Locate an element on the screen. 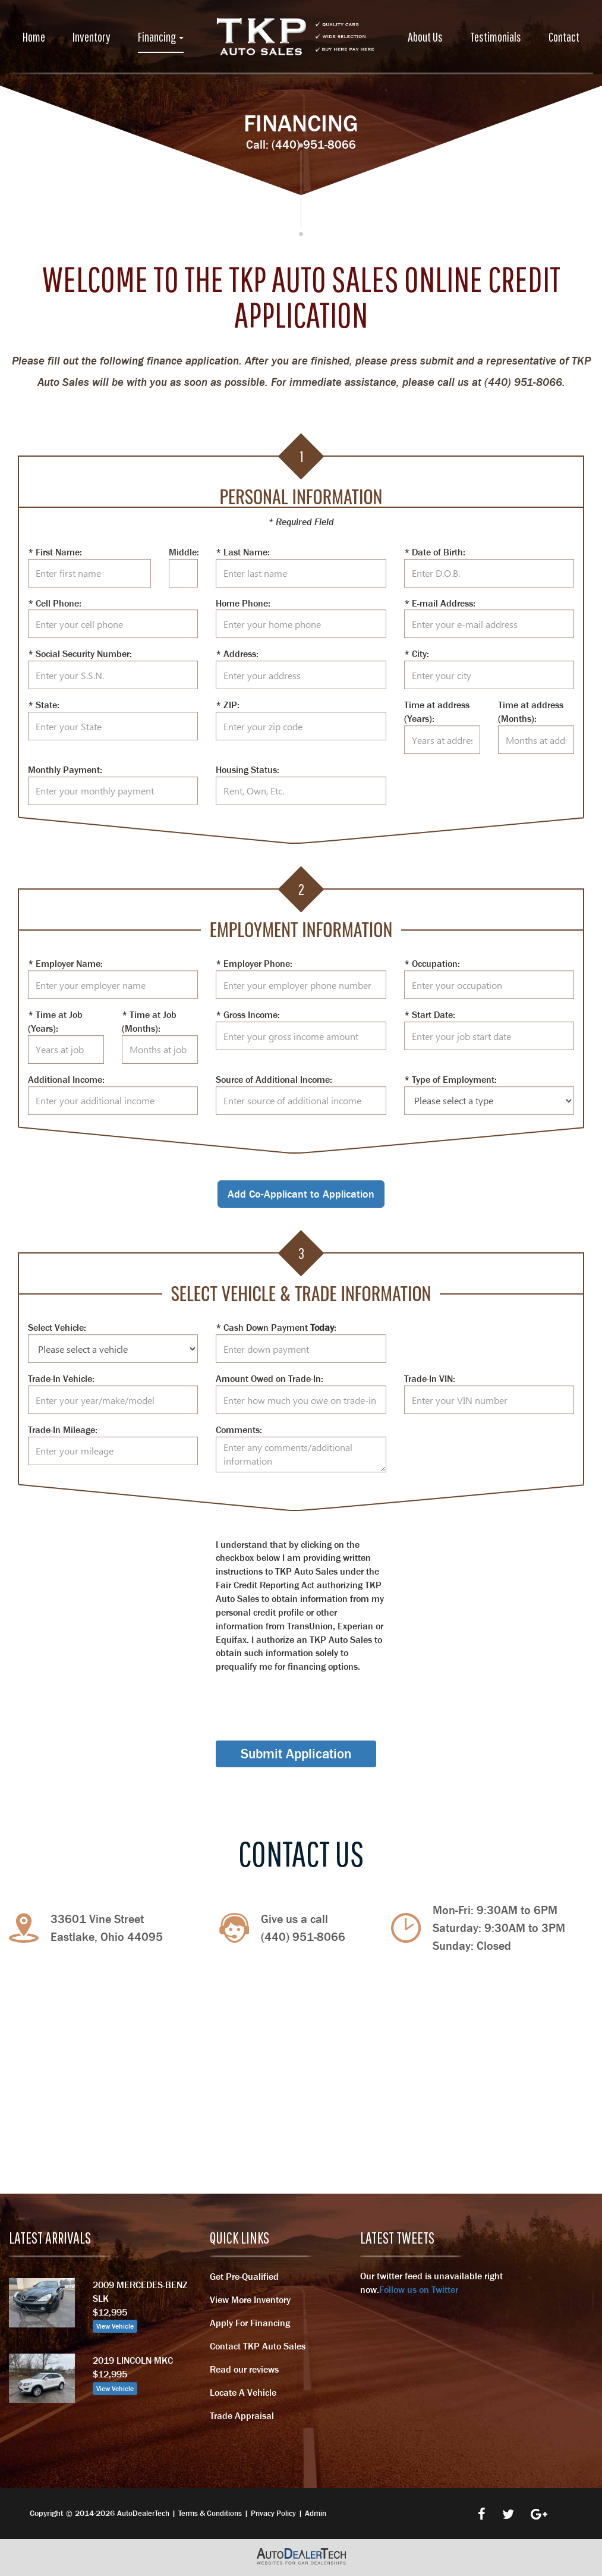 Image resolution: width=602 pixels, height=2576 pixels. Inventory is located at coordinates (92, 36).